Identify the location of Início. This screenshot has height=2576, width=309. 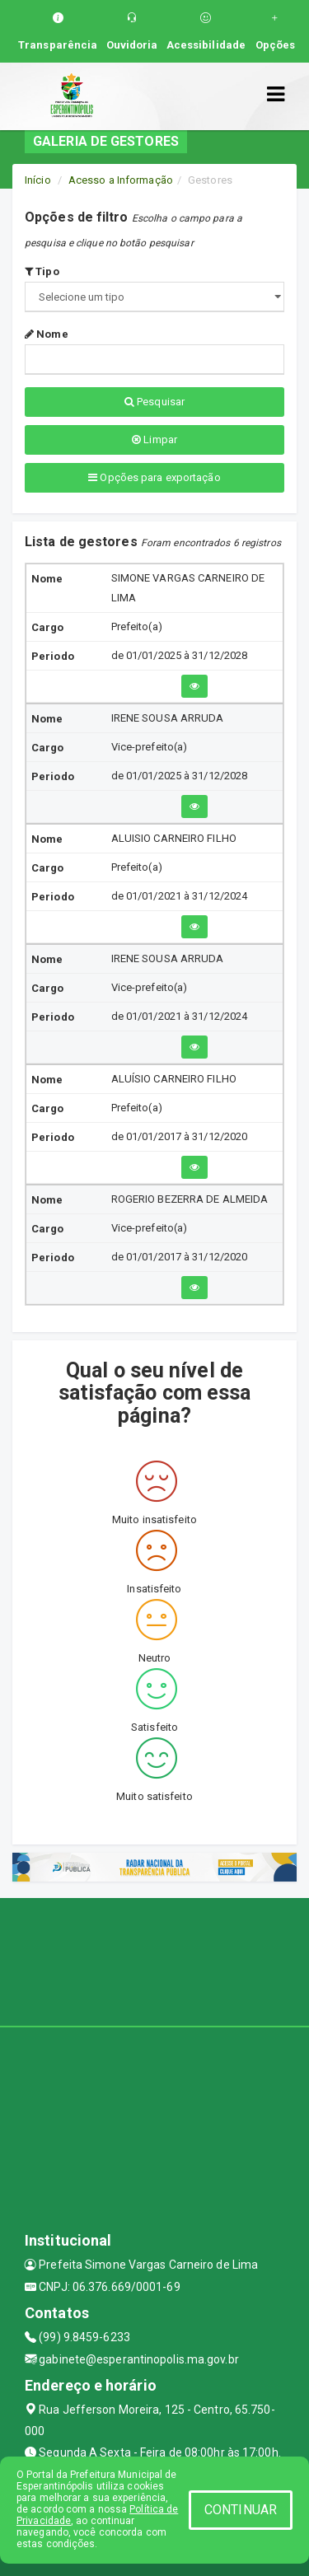
(38, 180).